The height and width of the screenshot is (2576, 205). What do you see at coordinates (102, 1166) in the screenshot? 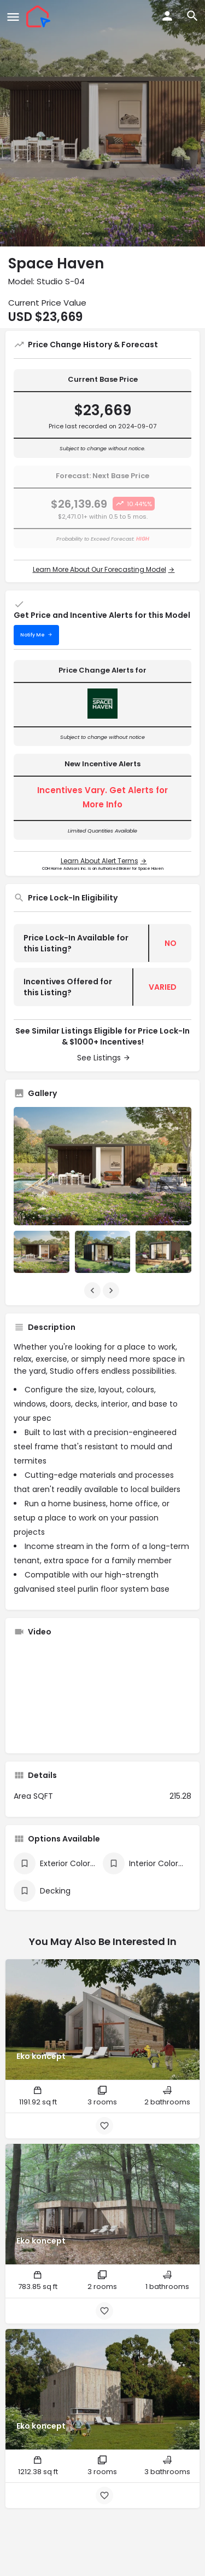
I see `[Listing gallery thumb]` at bounding box center [102, 1166].